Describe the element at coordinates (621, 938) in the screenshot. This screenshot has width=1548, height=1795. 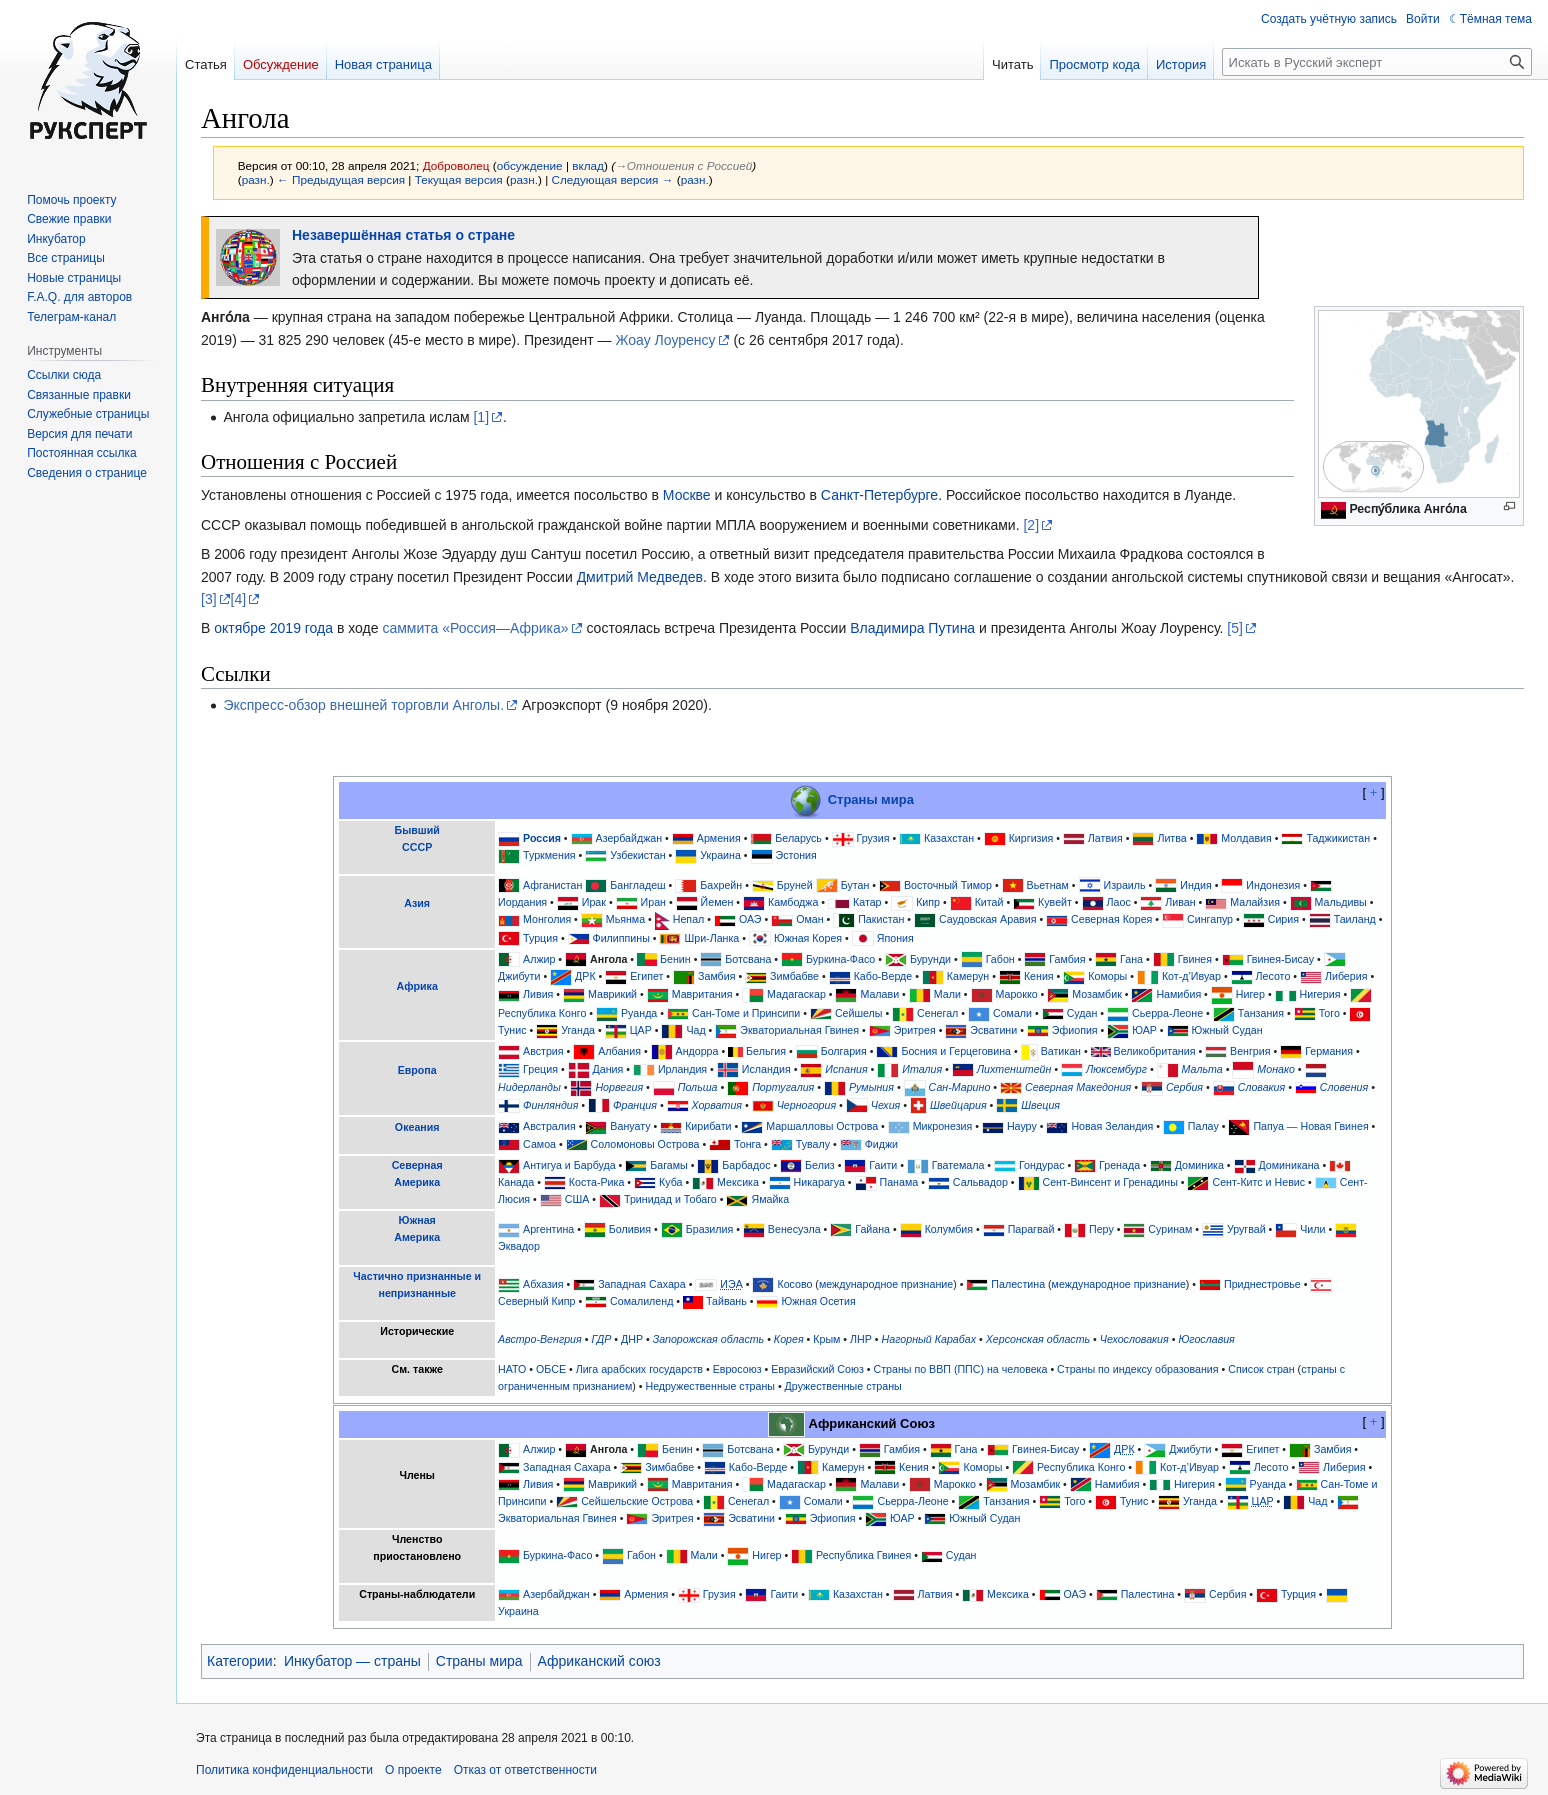
I see `Филиппины` at that location.